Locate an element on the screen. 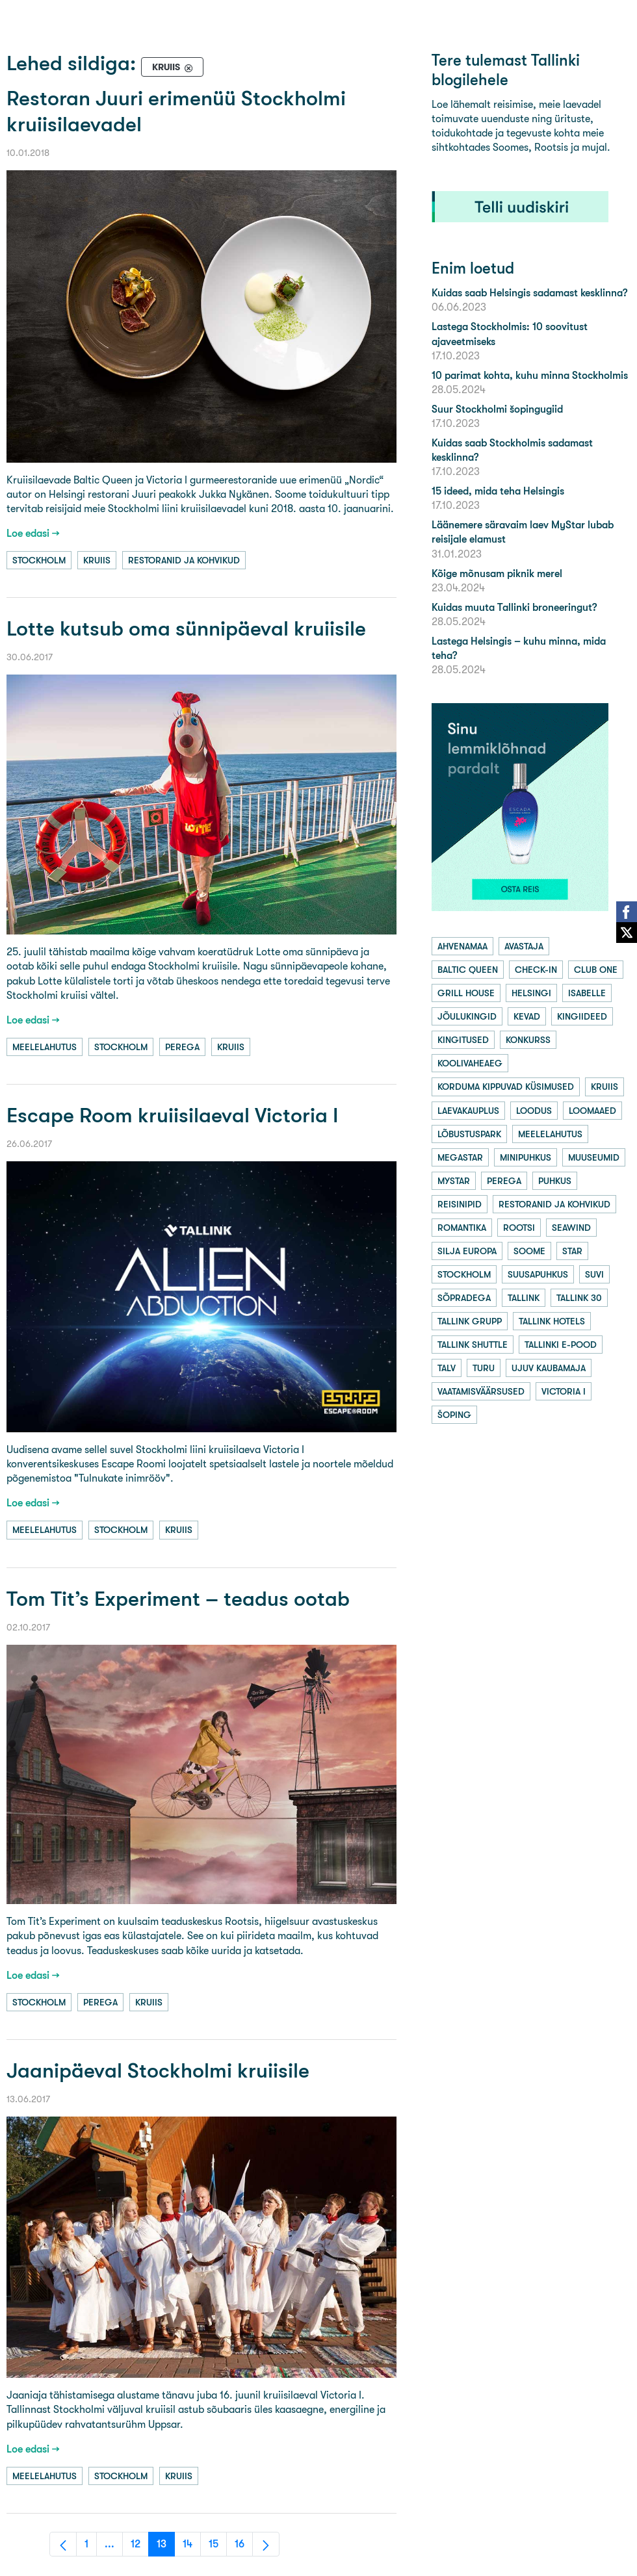 Image resolution: width=637 pixels, height=2576 pixels. tallink 30 is located at coordinates (579, 1298).